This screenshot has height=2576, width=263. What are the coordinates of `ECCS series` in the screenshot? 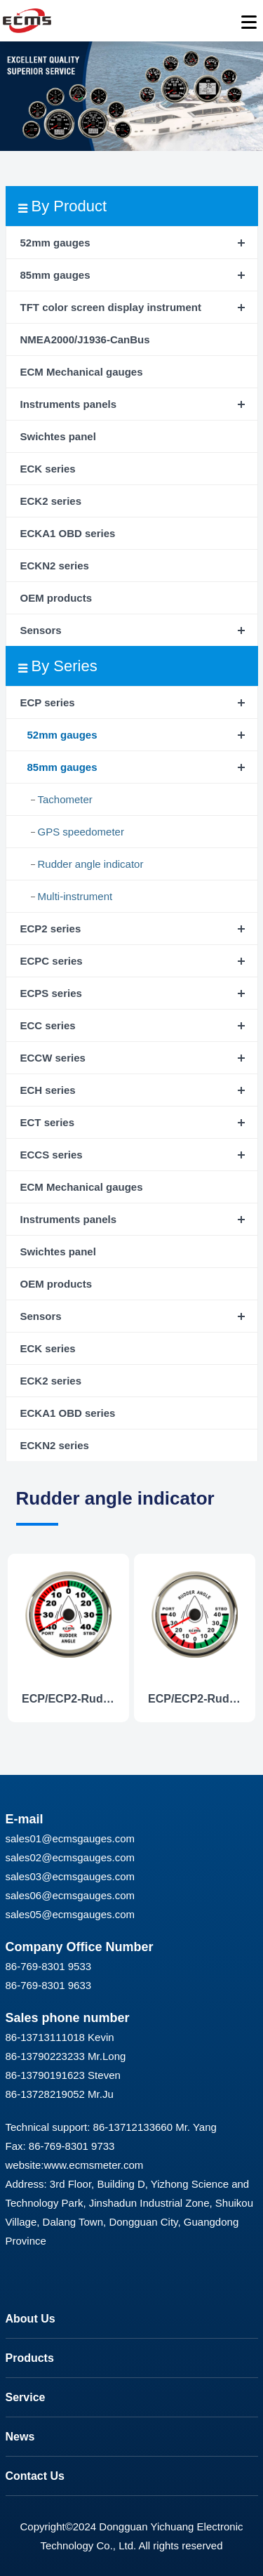 It's located at (51, 1155).